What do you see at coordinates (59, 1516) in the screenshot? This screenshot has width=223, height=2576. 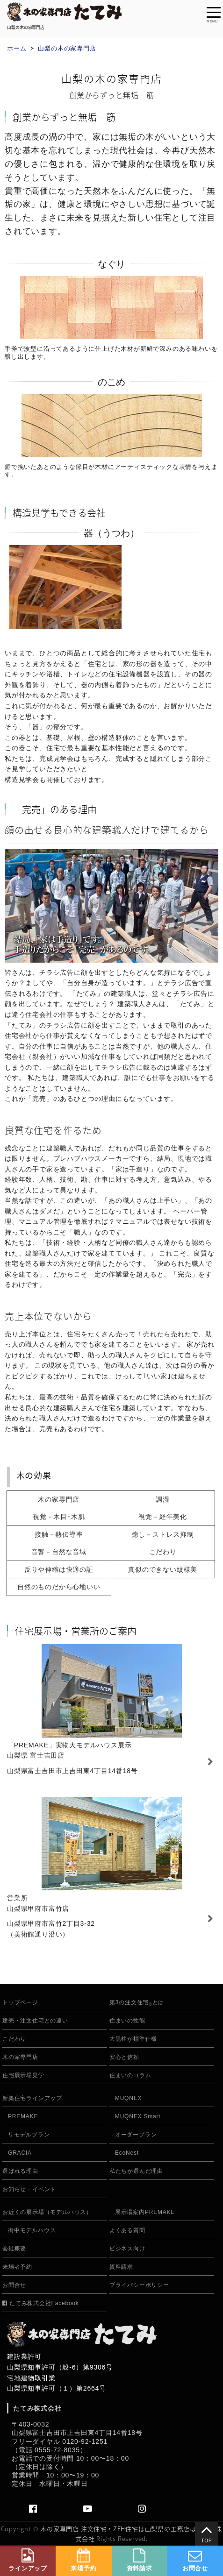 I see `視覚－木目･木肌` at bounding box center [59, 1516].